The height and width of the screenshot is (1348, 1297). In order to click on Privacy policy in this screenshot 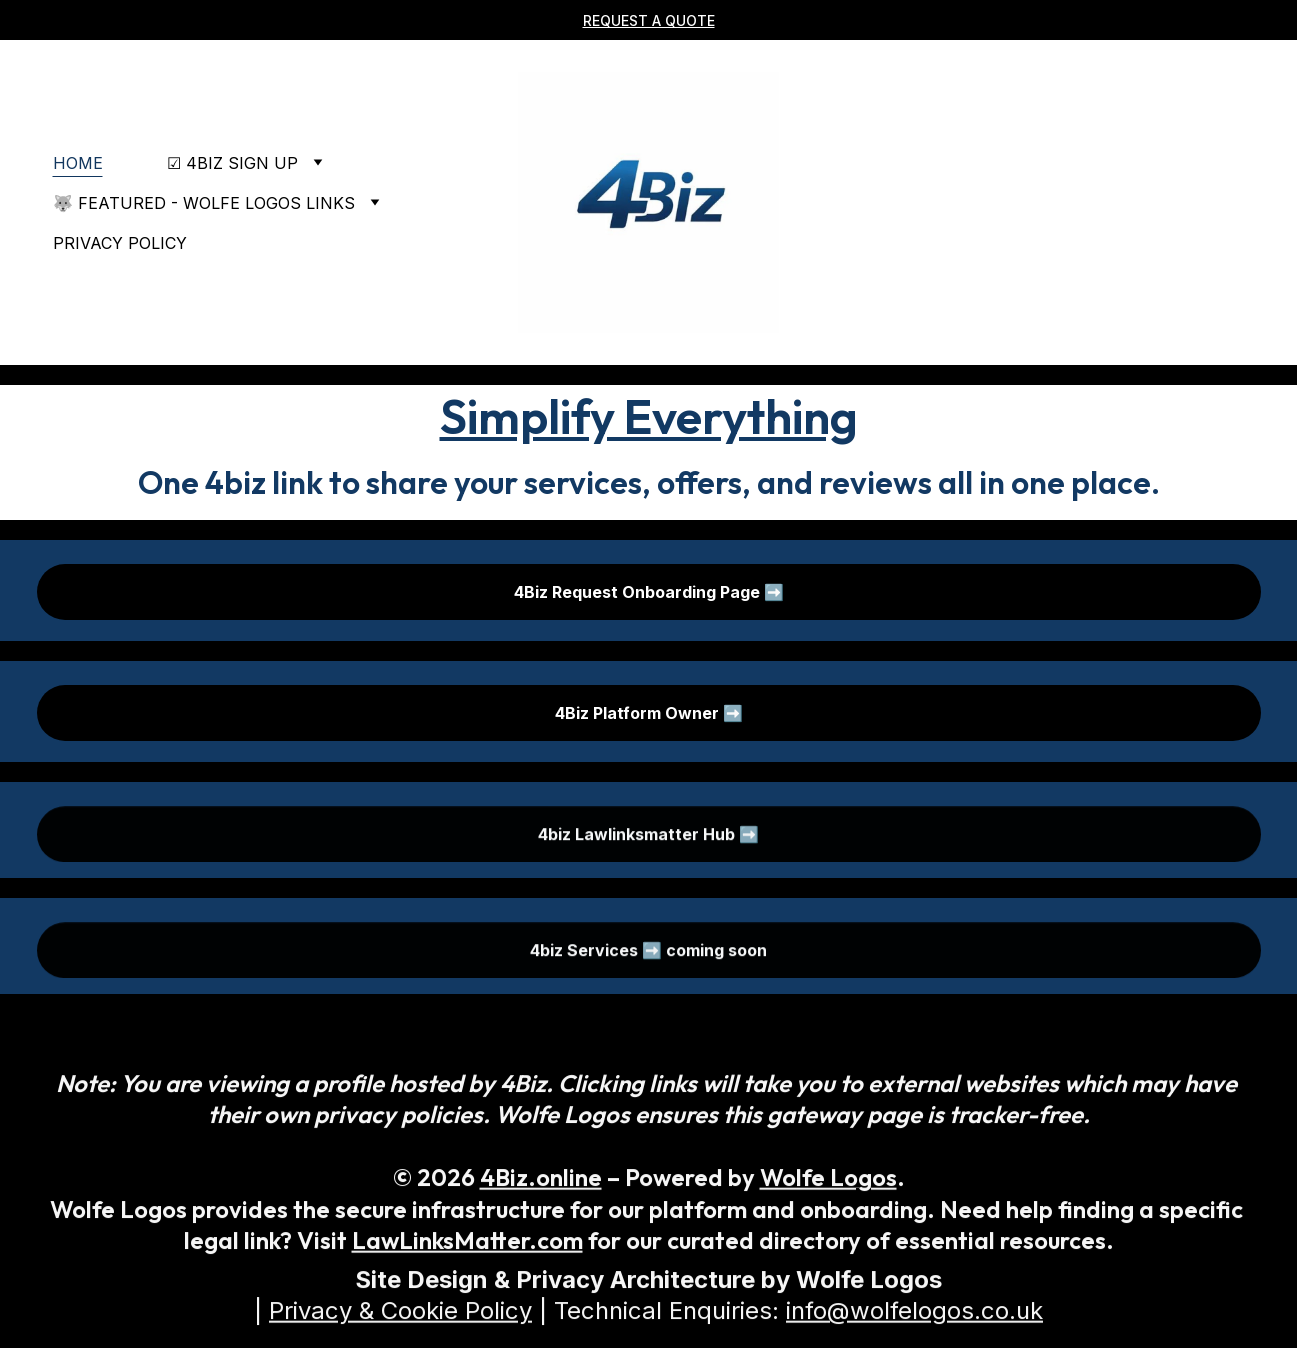, I will do `click(120, 243)`.